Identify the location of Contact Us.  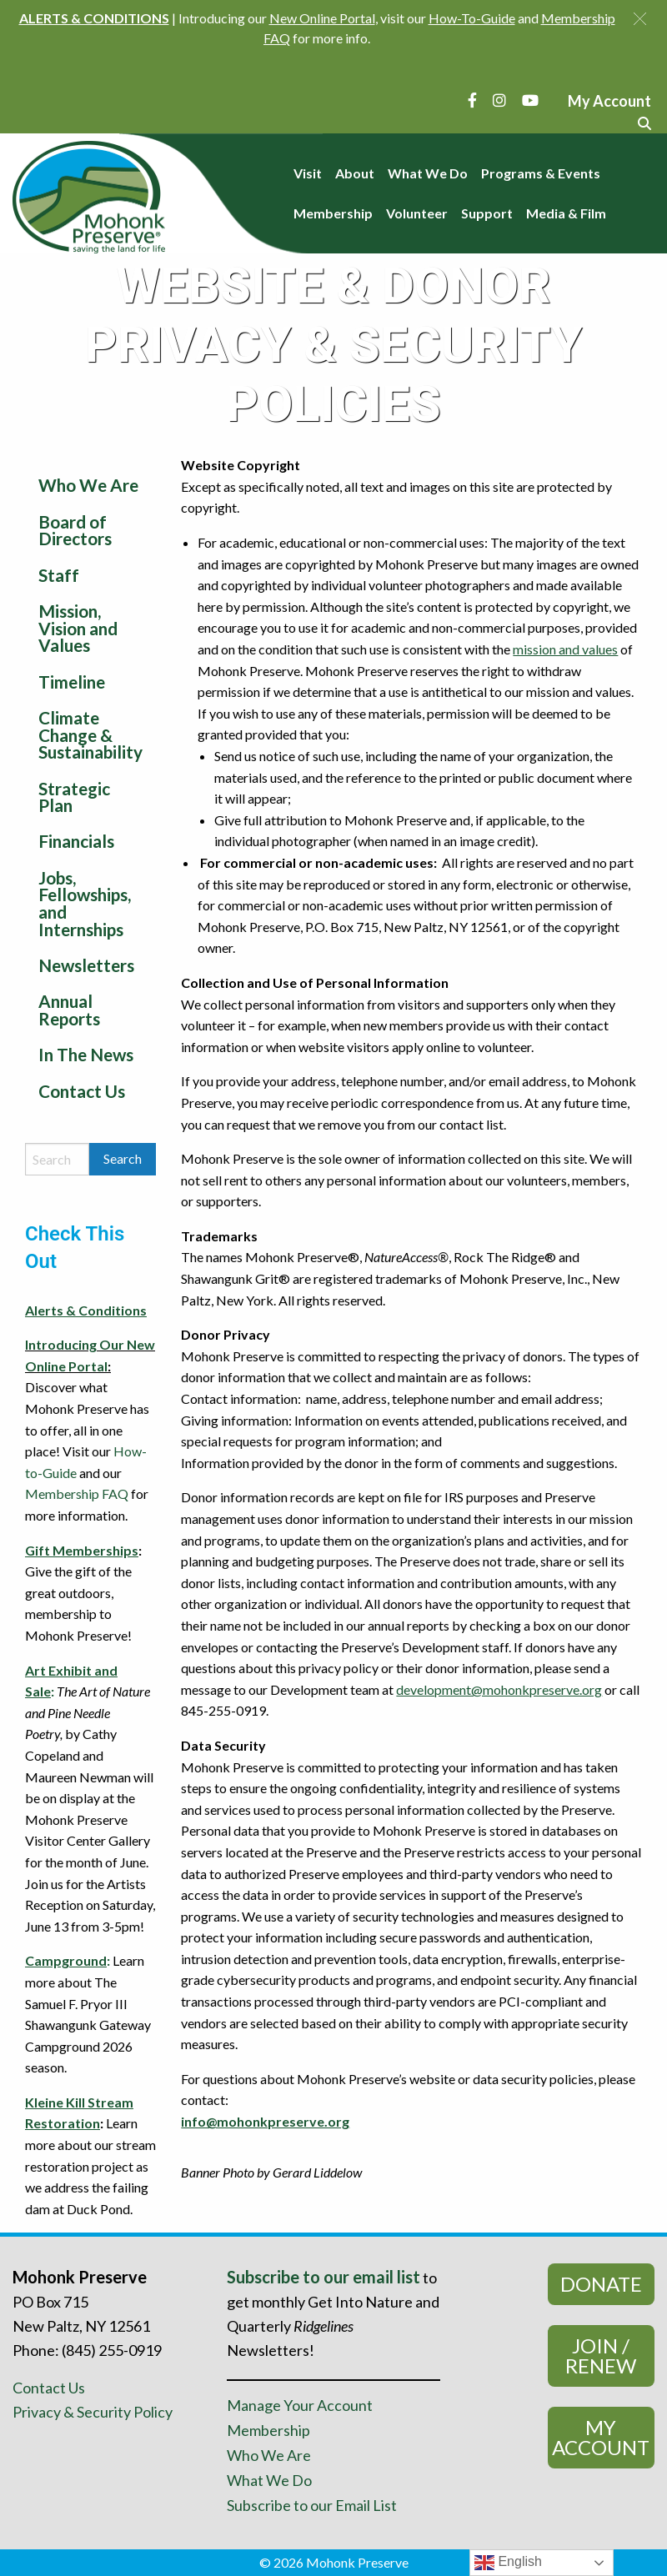
(49, 2387).